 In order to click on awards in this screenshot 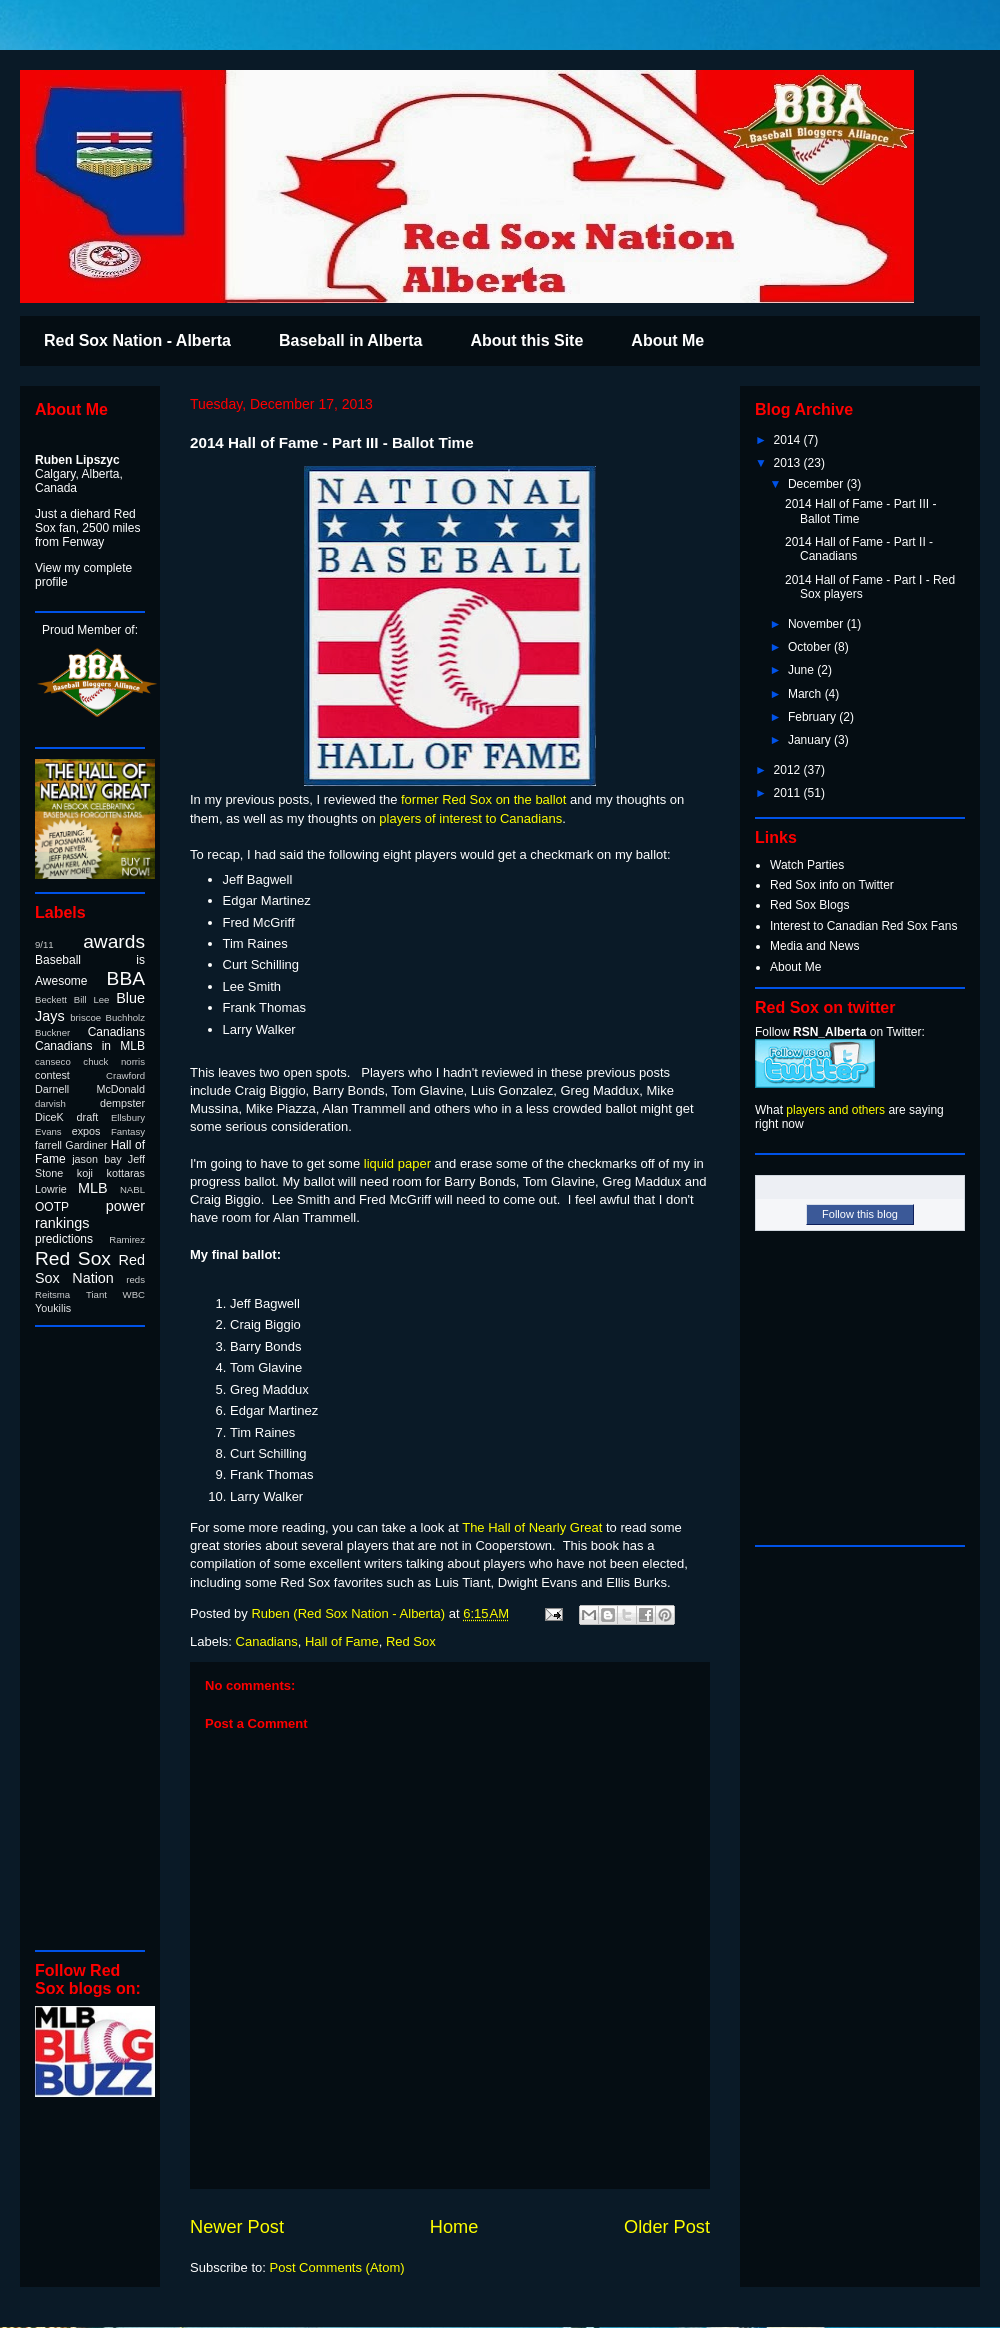, I will do `click(114, 941)`.